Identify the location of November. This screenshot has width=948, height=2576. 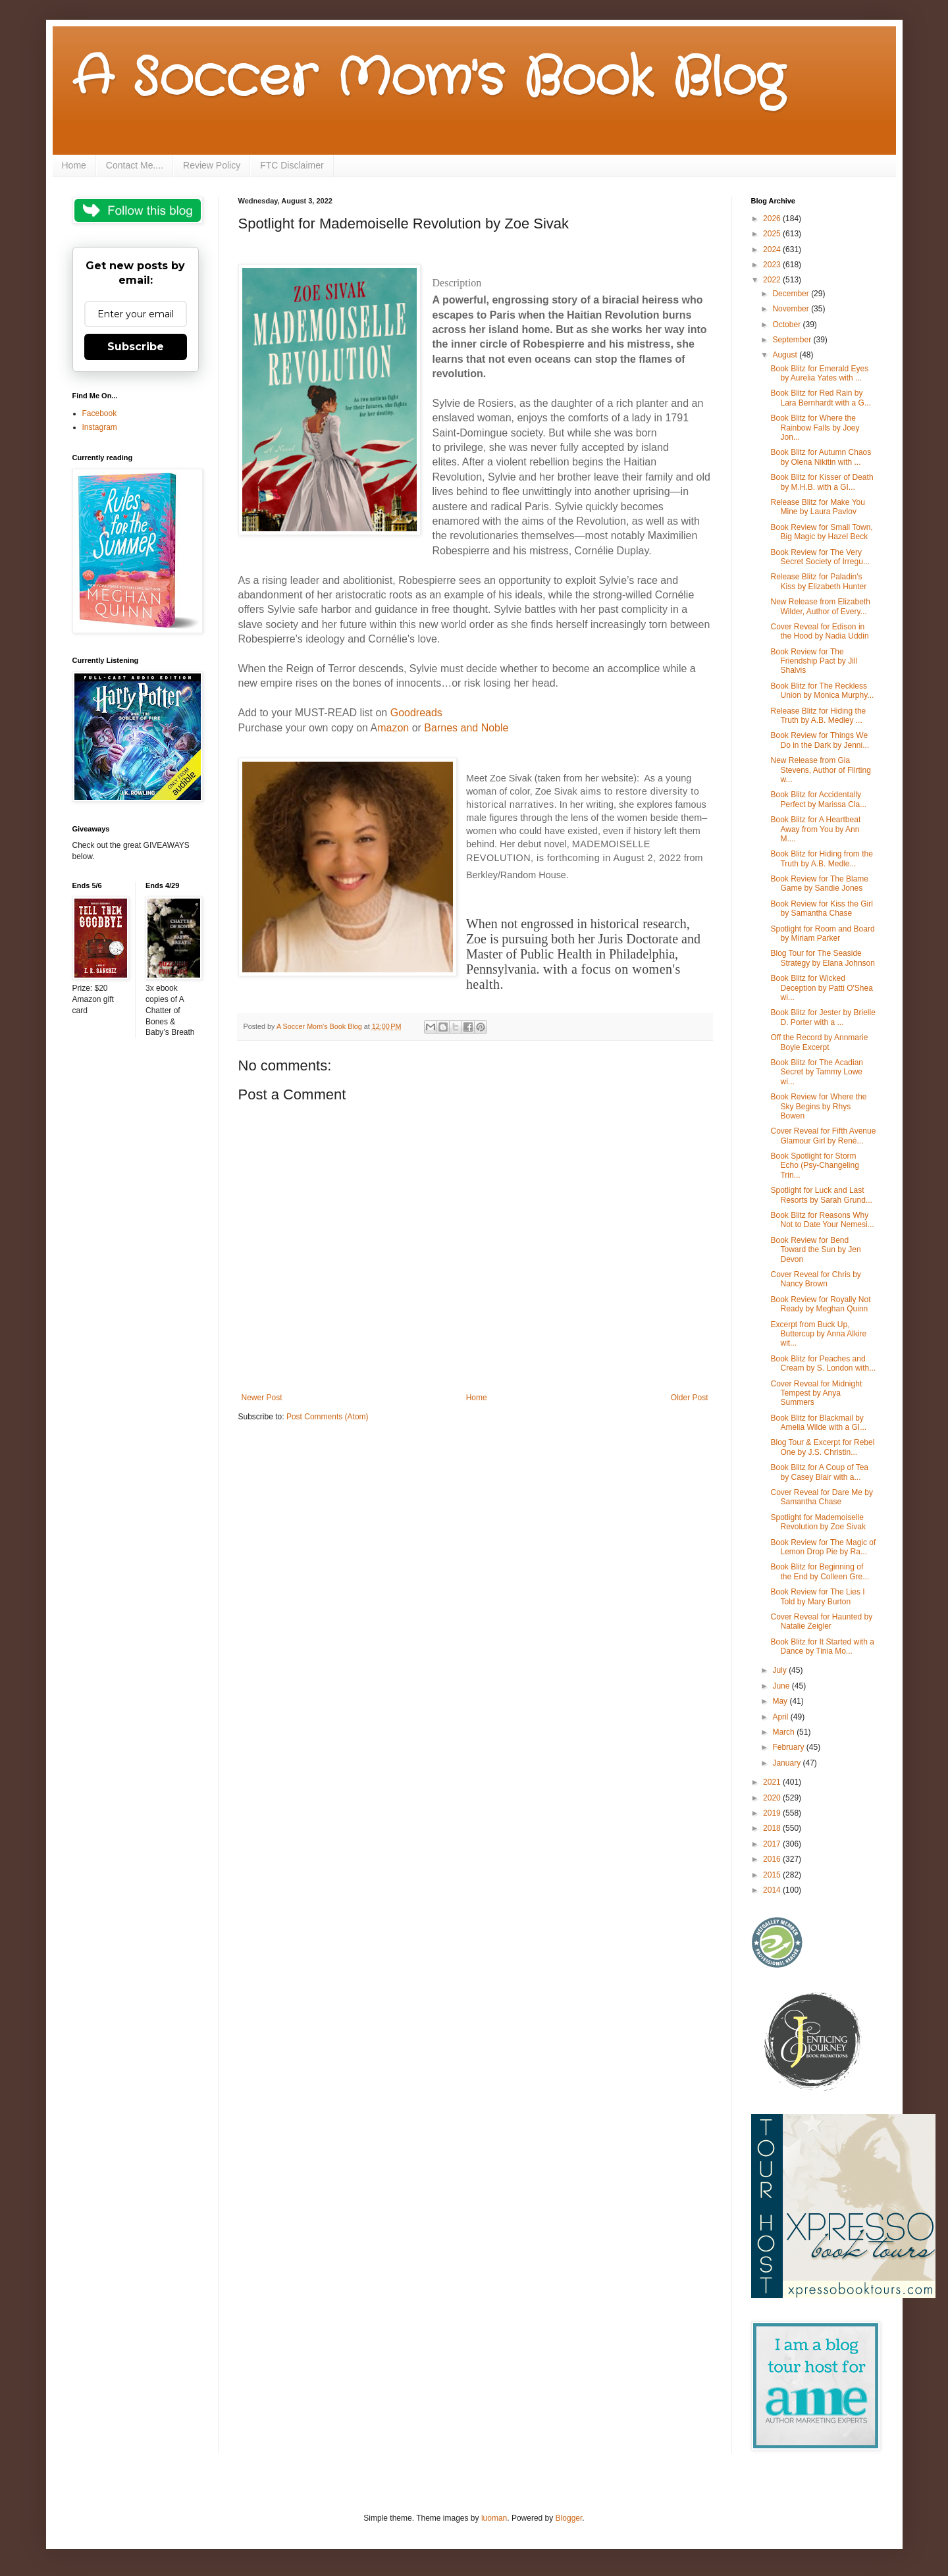
(791, 308).